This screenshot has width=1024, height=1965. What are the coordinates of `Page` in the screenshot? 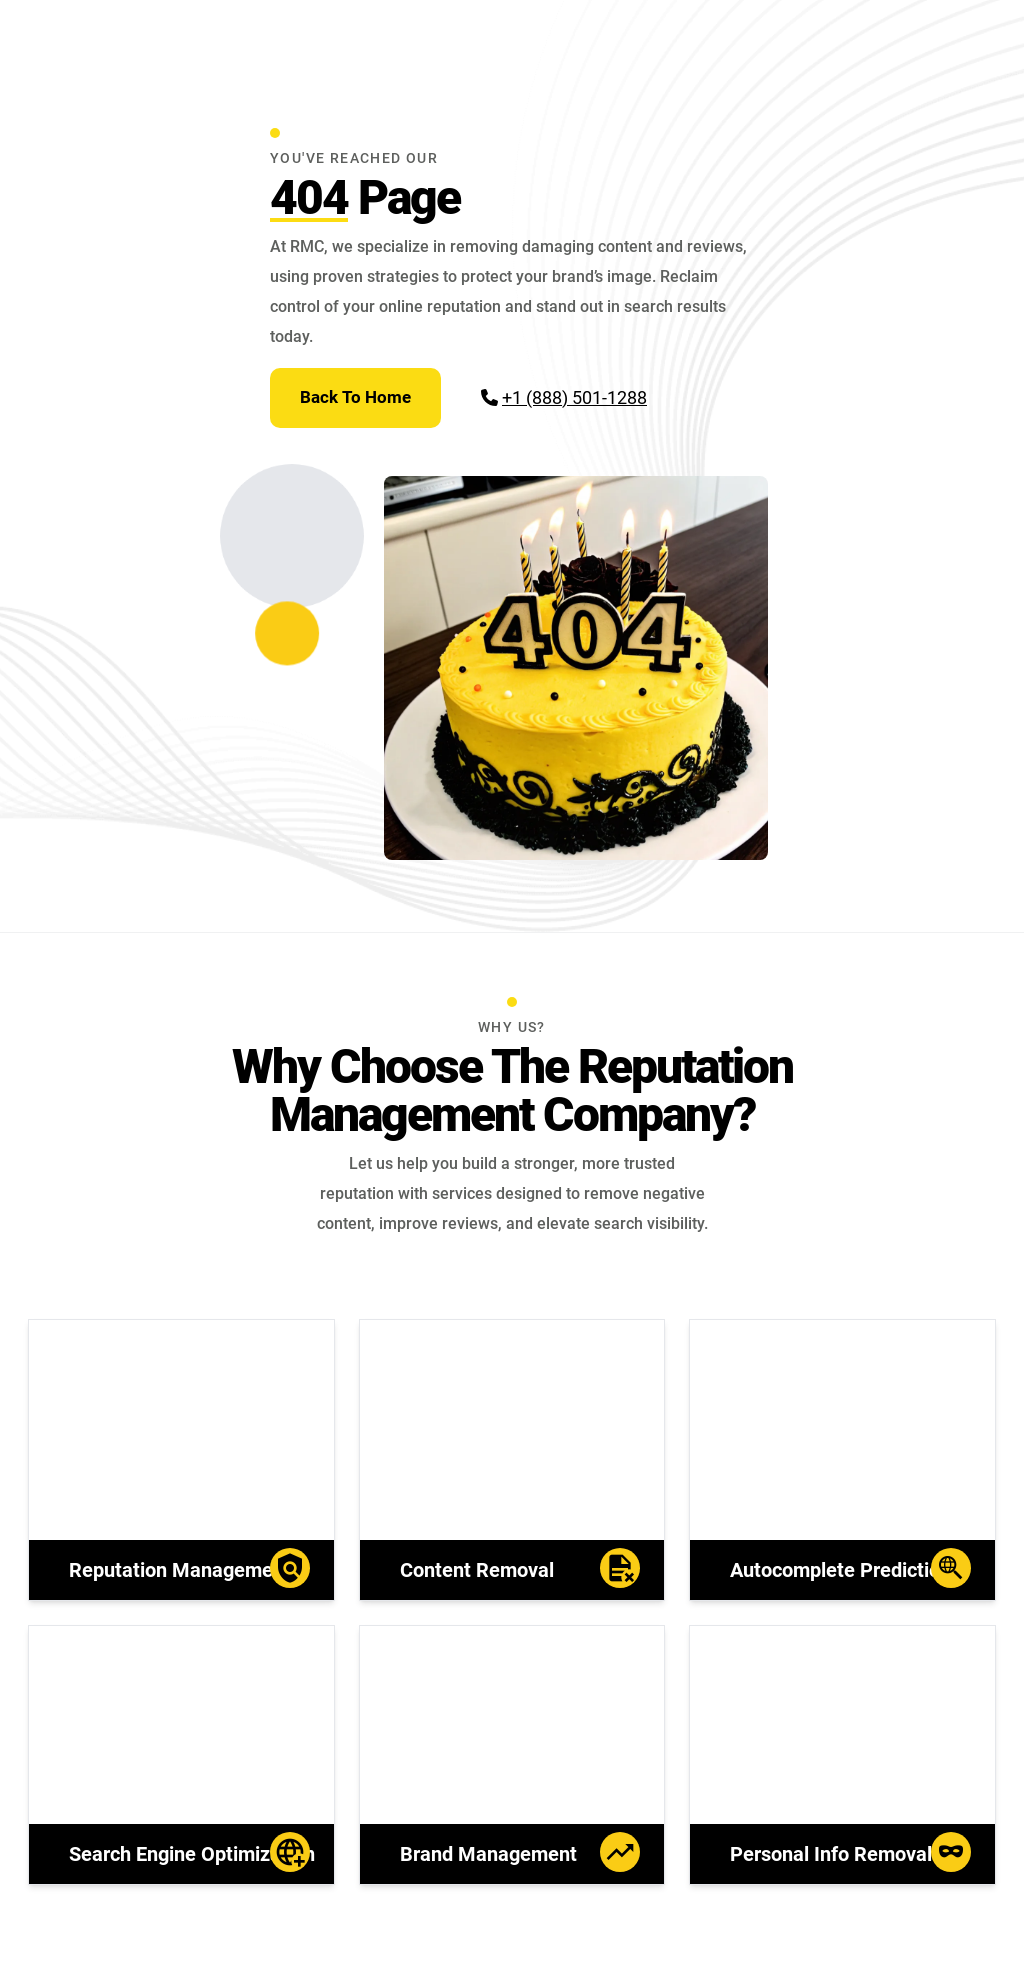 It's located at (365, 197).